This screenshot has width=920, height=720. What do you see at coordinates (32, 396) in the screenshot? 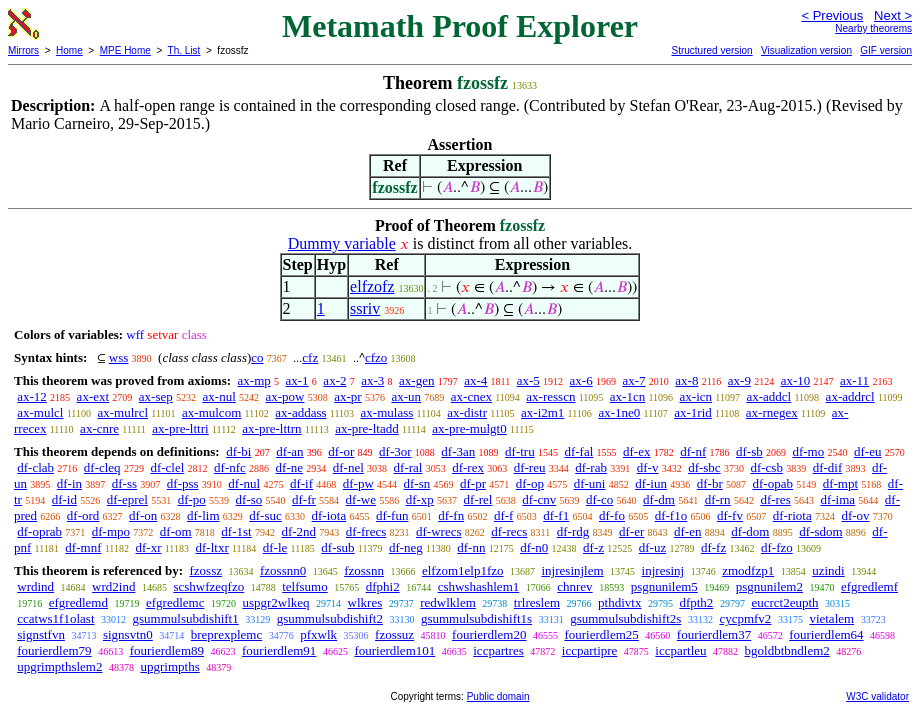
I see `ax-12` at bounding box center [32, 396].